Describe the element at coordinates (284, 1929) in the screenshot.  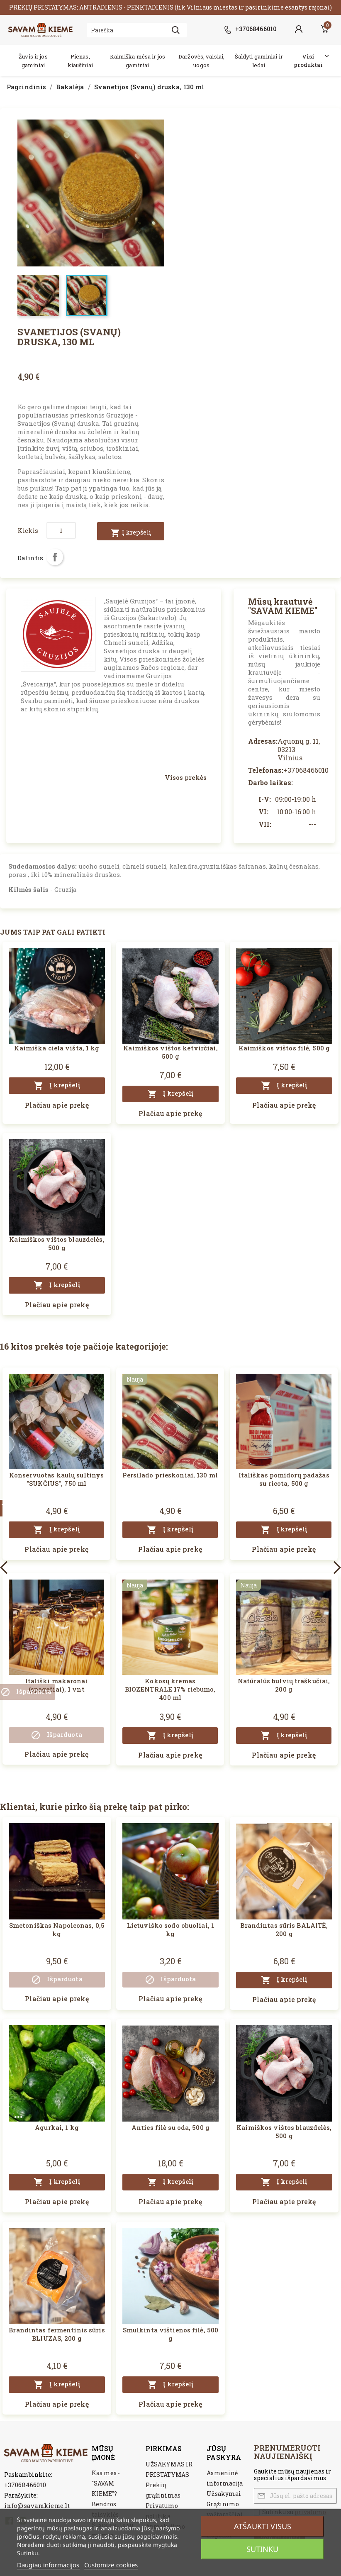
I see `Brandintas sūris BALAITĖ, 200 g` at that location.